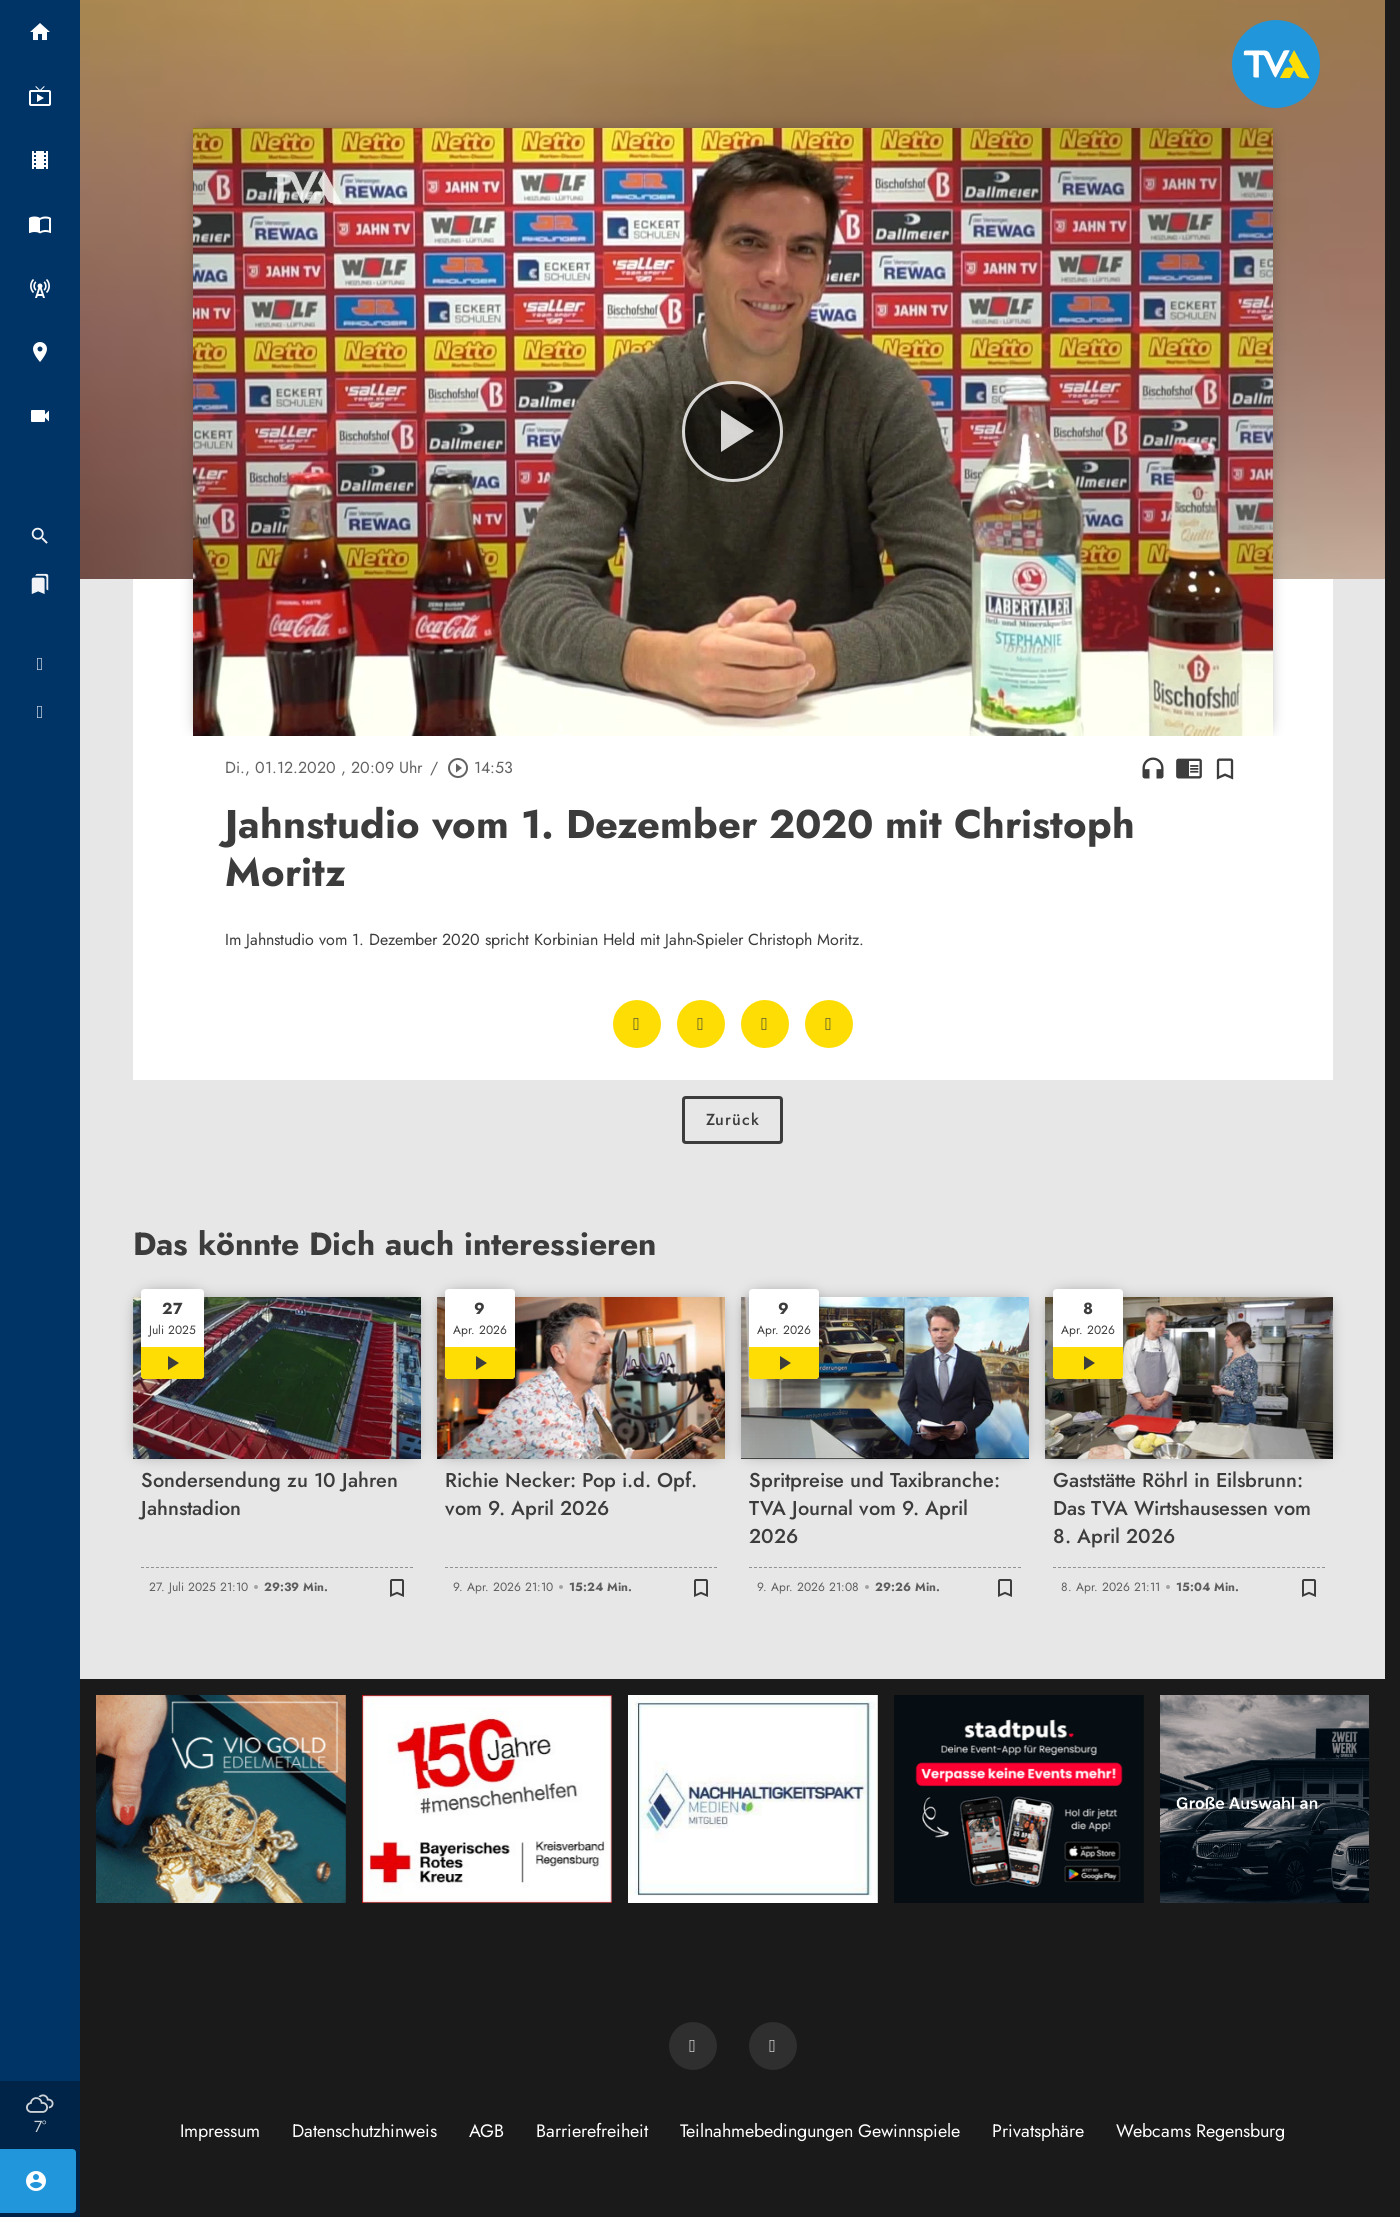 This screenshot has height=2217, width=1400. What do you see at coordinates (773, 2046) in the screenshot?
I see `[TVA auf Instagram]` at bounding box center [773, 2046].